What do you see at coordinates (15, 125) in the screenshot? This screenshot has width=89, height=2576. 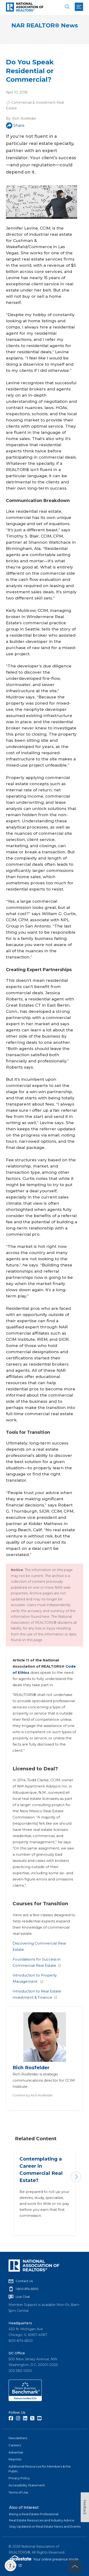 I see `Share` at bounding box center [15, 125].